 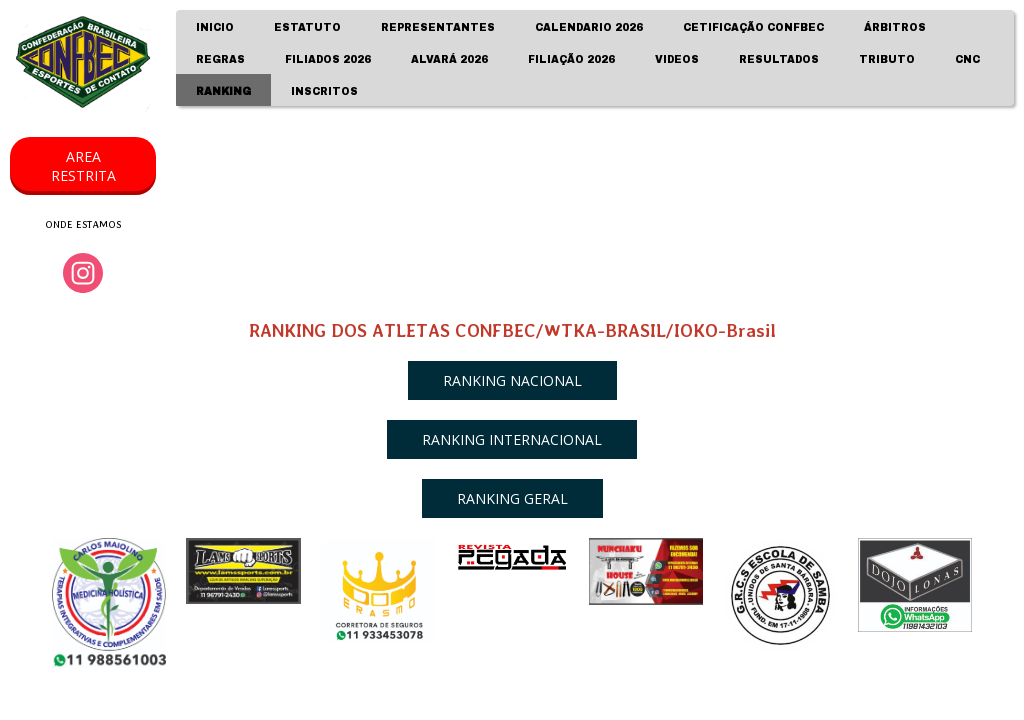 What do you see at coordinates (589, 27) in the screenshot?
I see `CALENDARIO 2026 [menuitem]` at bounding box center [589, 27].